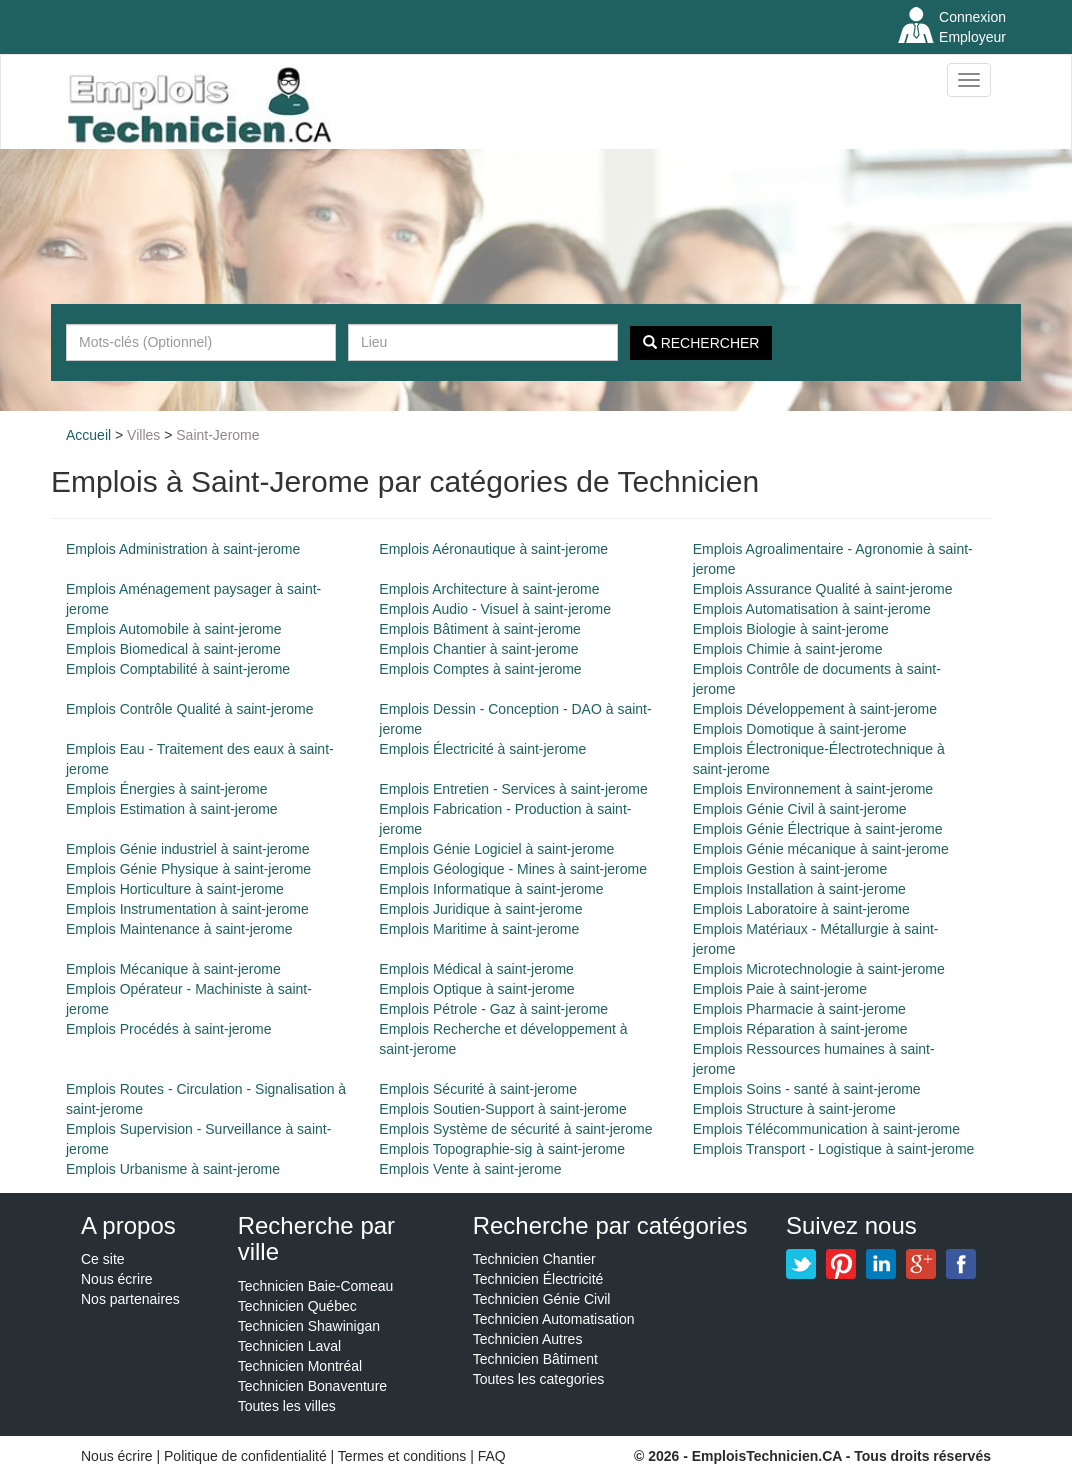 The height and width of the screenshot is (1476, 1072). I want to click on Emplois Laboratoire à saint-jerome, so click(801, 909).